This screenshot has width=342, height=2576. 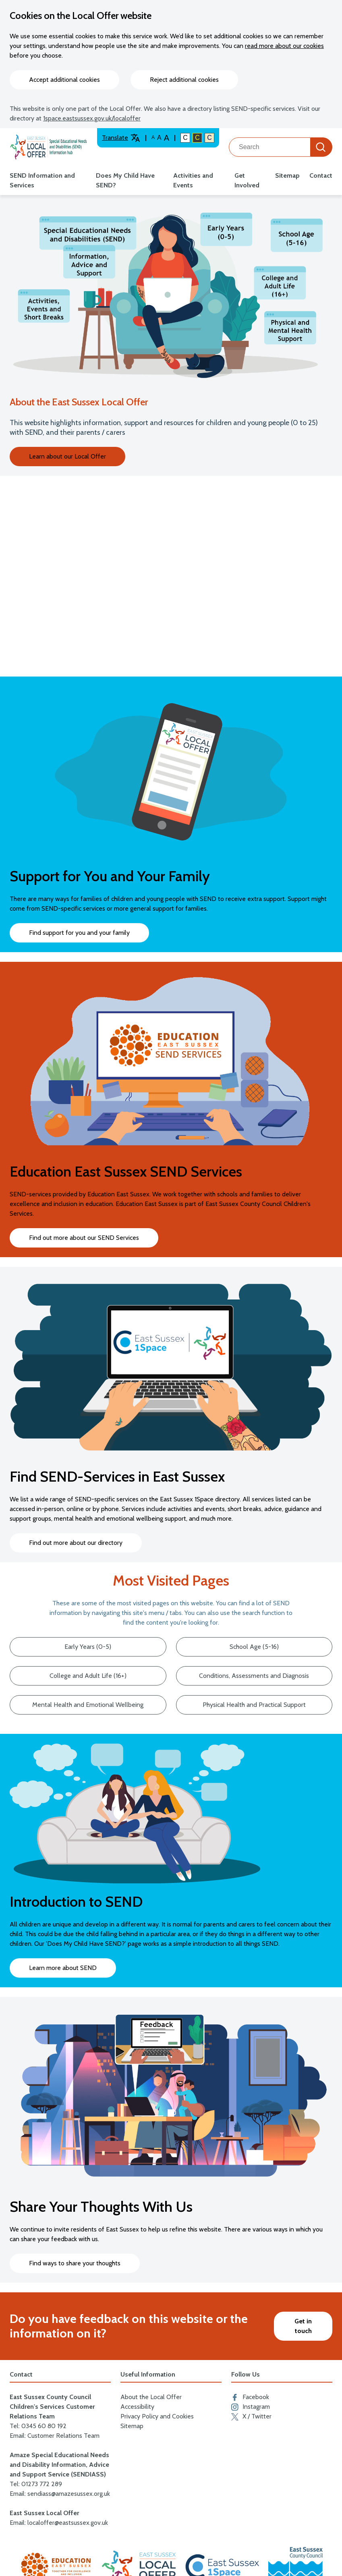 I want to click on A [Large text size], so click(x=159, y=137).